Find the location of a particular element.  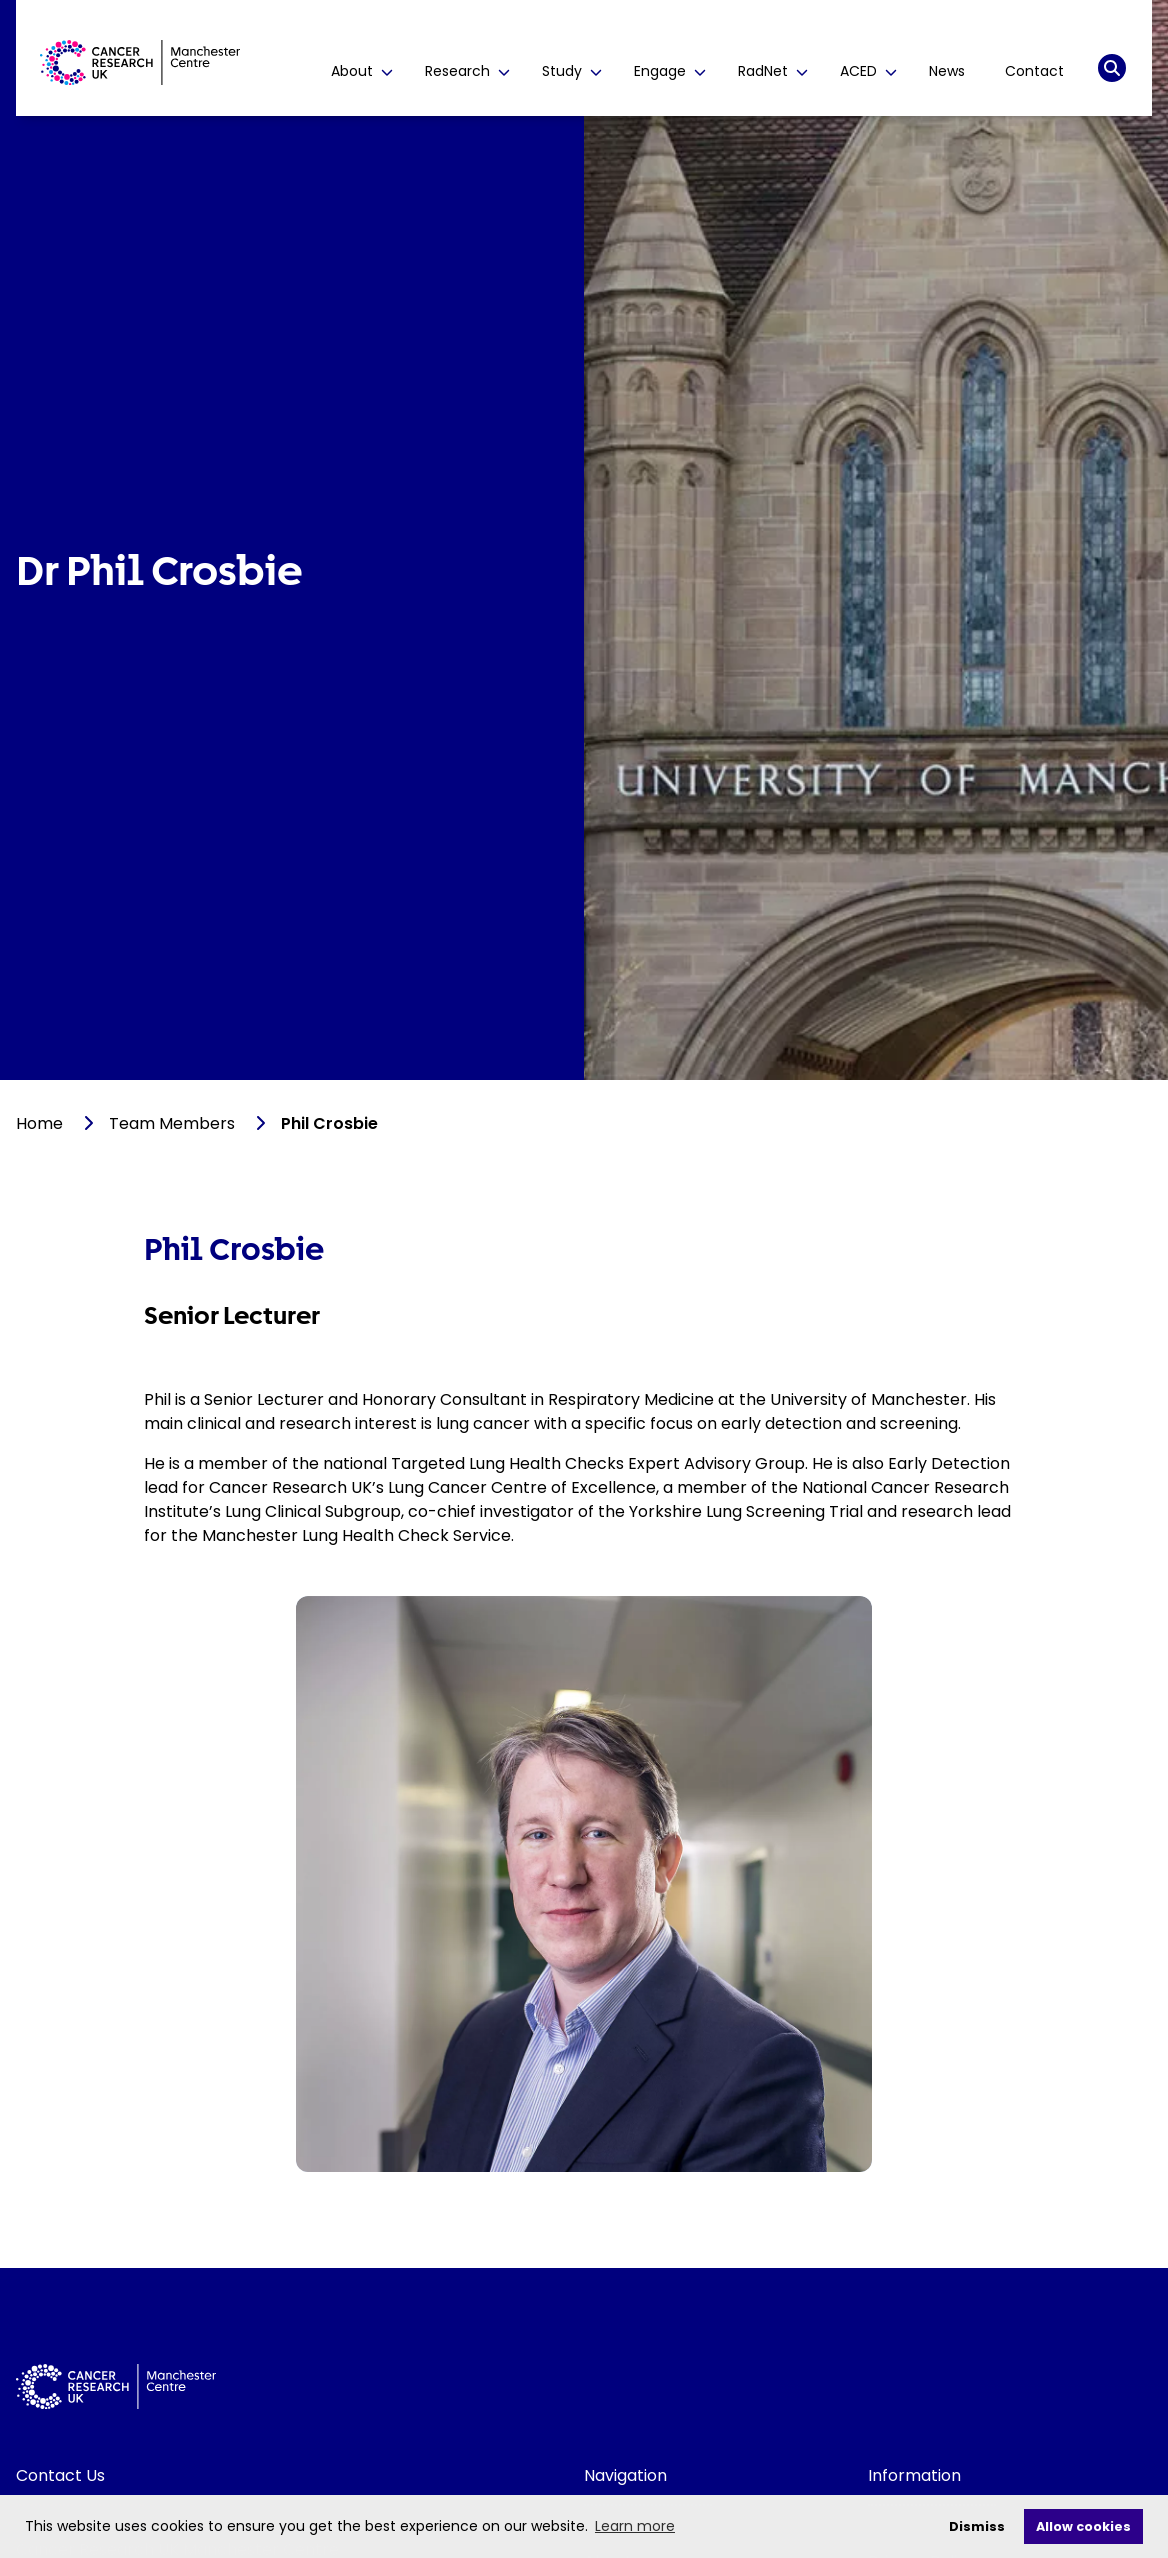

Contact is located at coordinates (1034, 71).